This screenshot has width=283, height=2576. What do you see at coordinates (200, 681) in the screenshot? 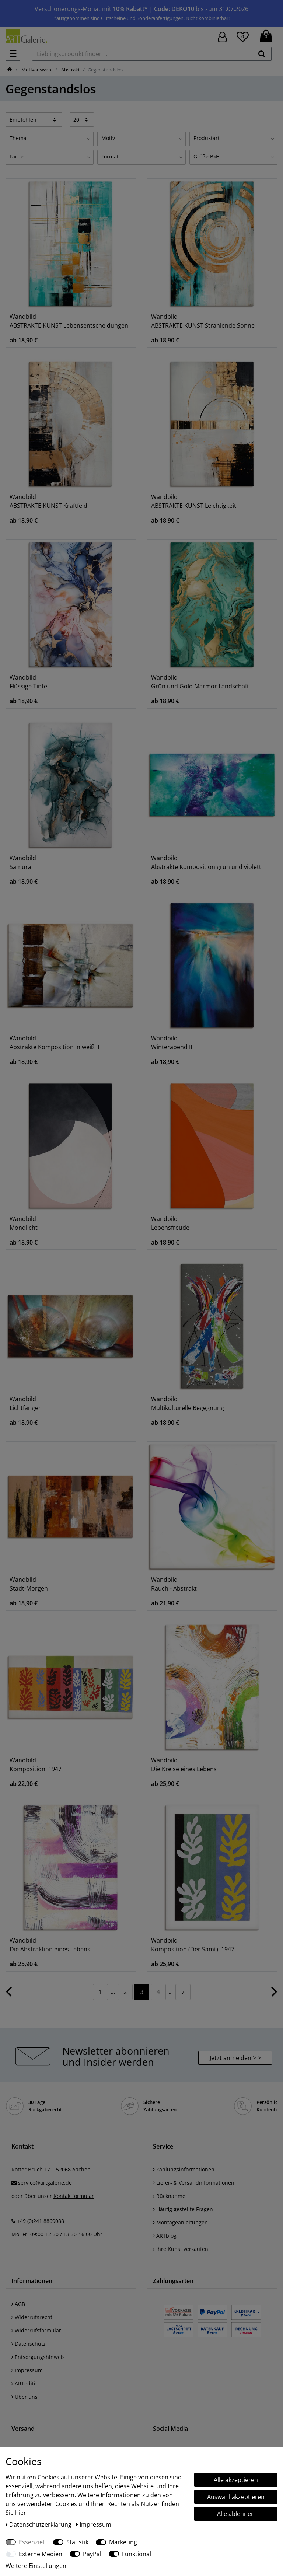
I see `Wandbild Grün und Gold Marmor Landschaft` at bounding box center [200, 681].